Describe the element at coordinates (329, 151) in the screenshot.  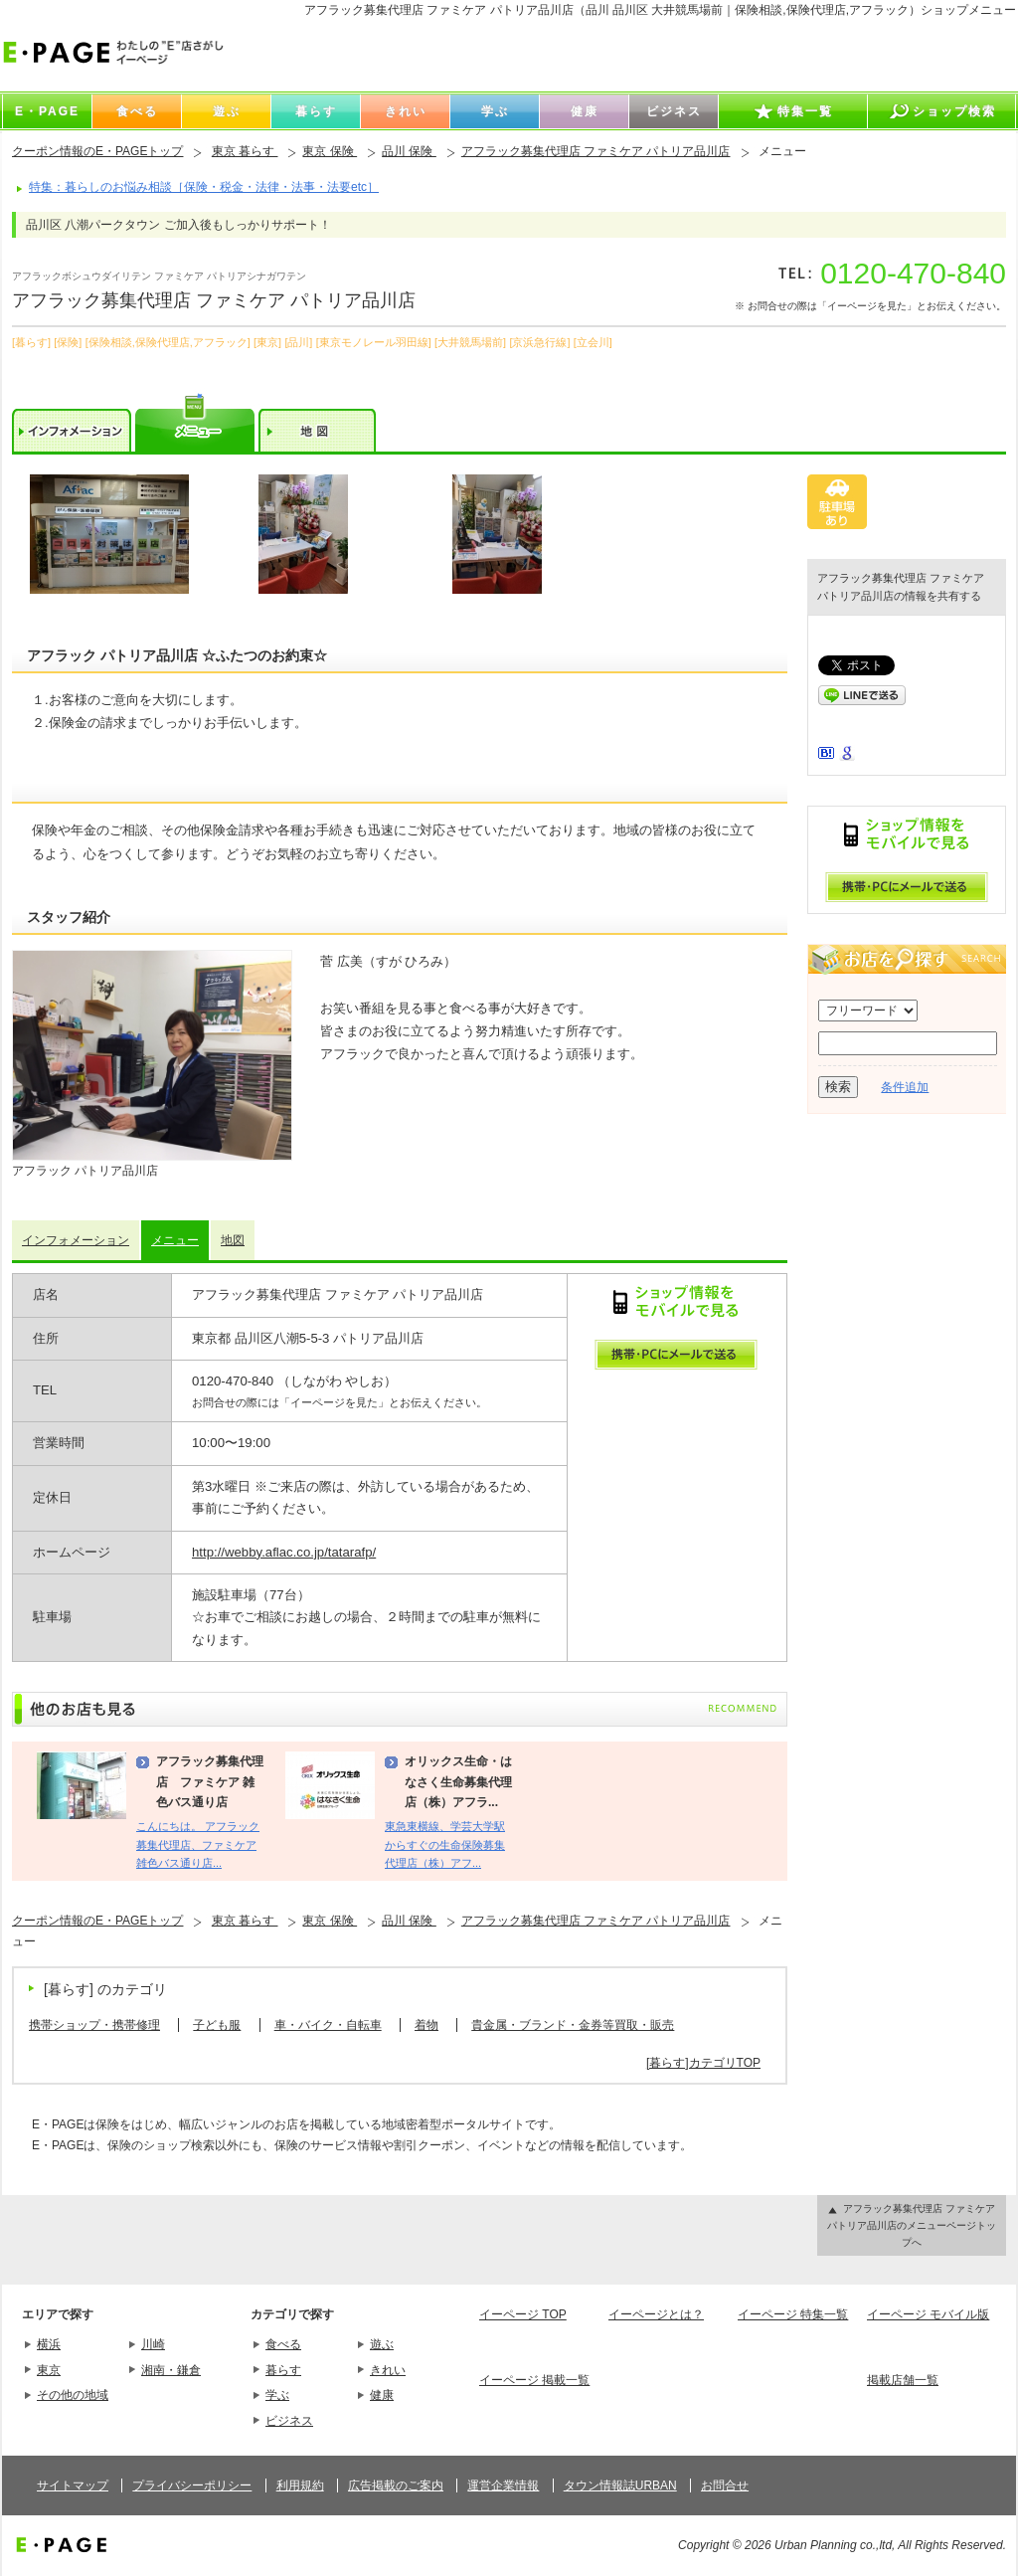
I see `東京 保険` at that location.